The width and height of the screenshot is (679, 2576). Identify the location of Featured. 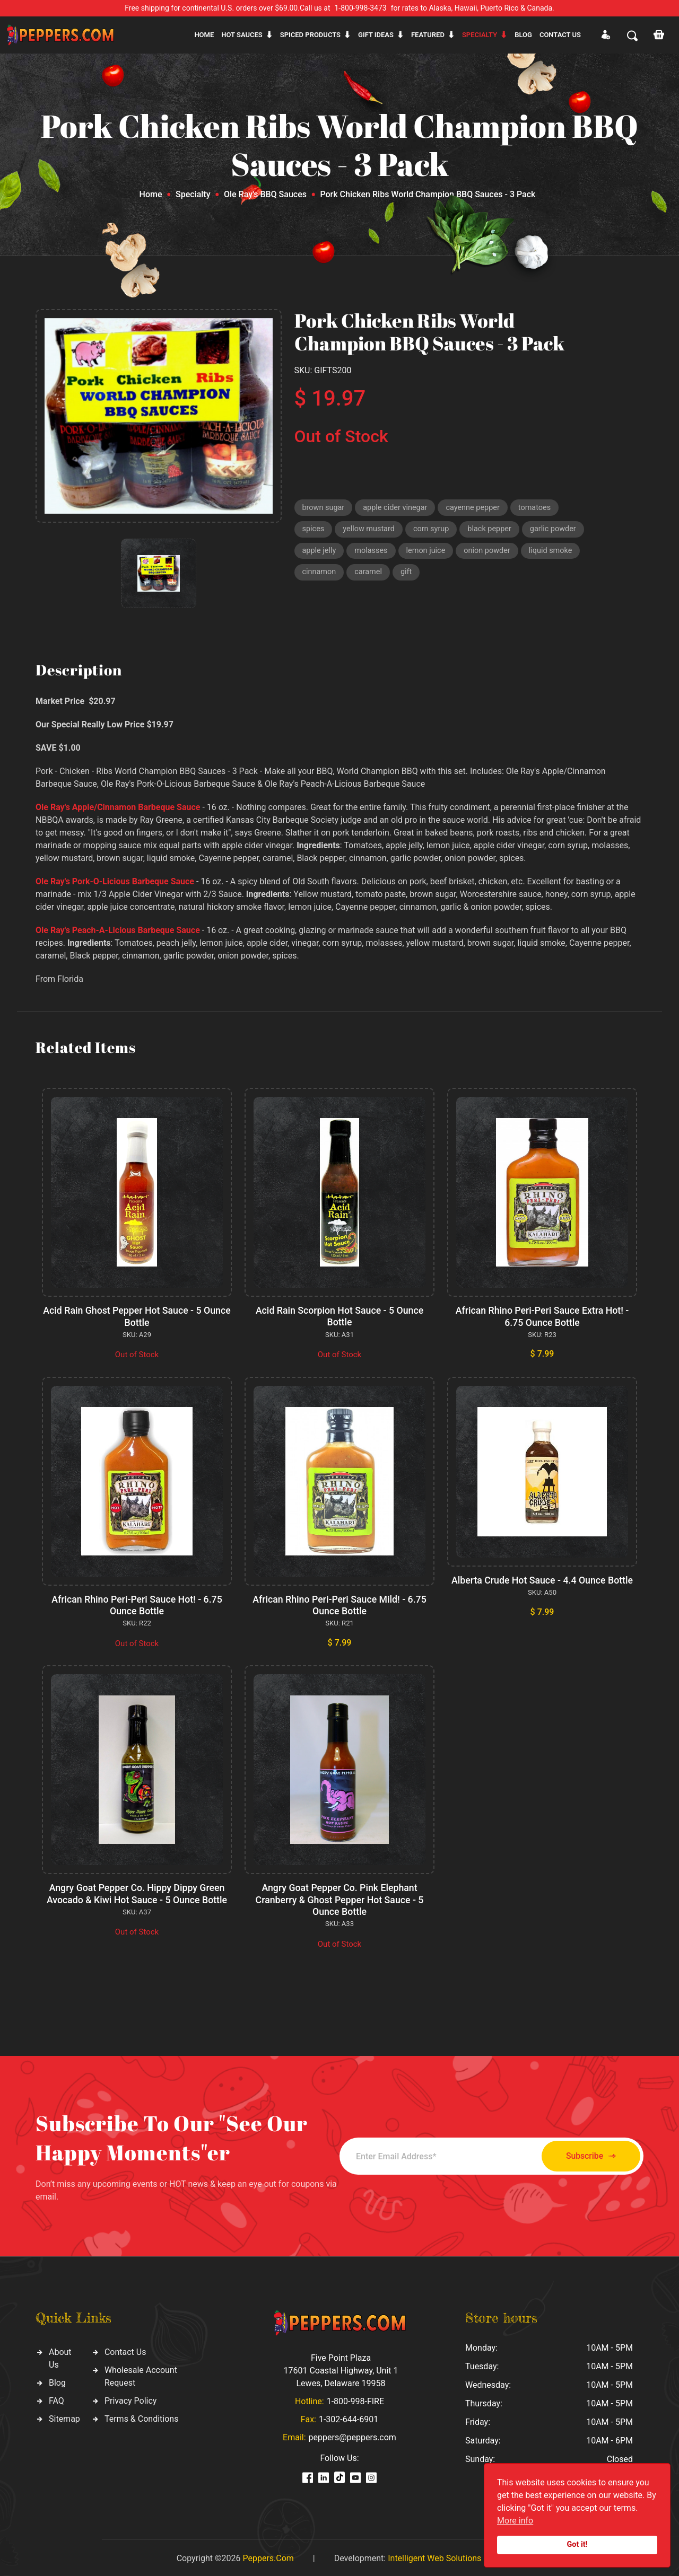
(428, 35).